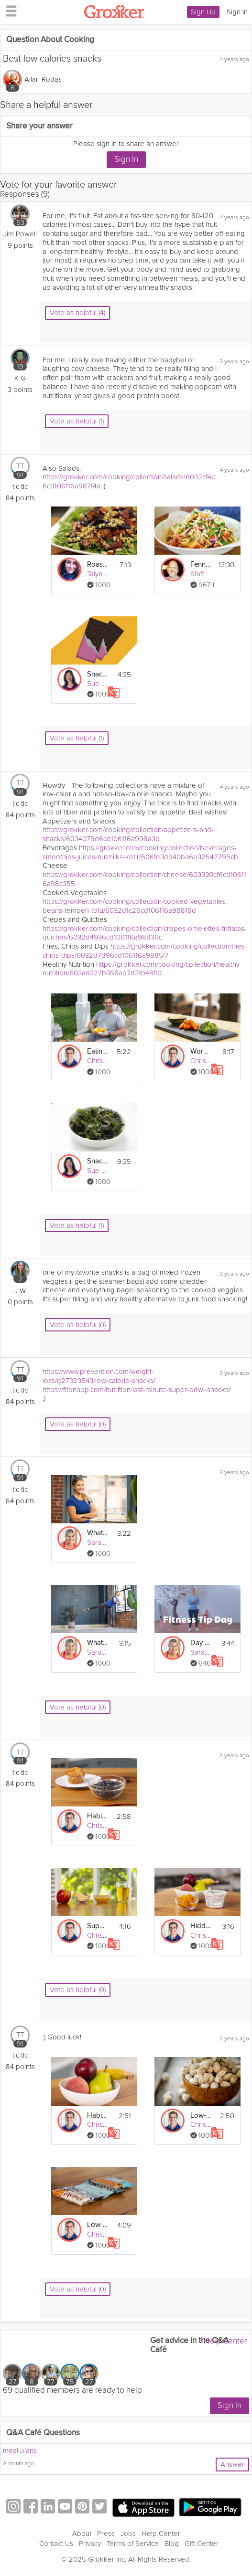  What do you see at coordinates (106, 1542) in the screenshot?
I see `Sarah Kusch` at bounding box center [106, 1542].